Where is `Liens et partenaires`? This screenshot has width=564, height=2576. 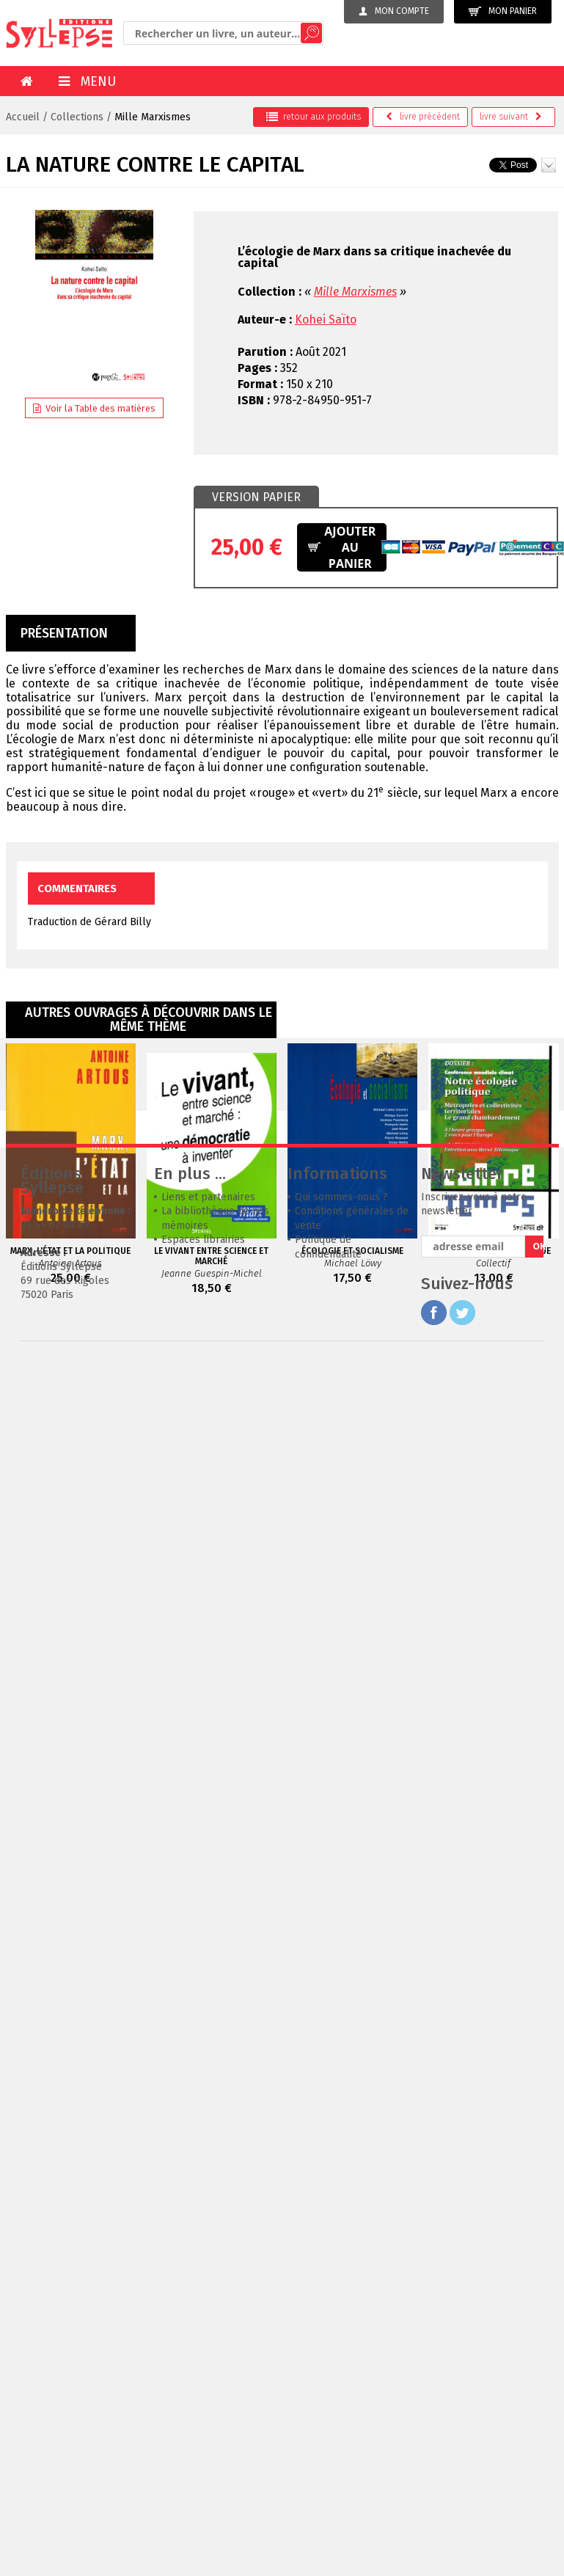 Liens et partenaires is located at coordinates (208, 1417).